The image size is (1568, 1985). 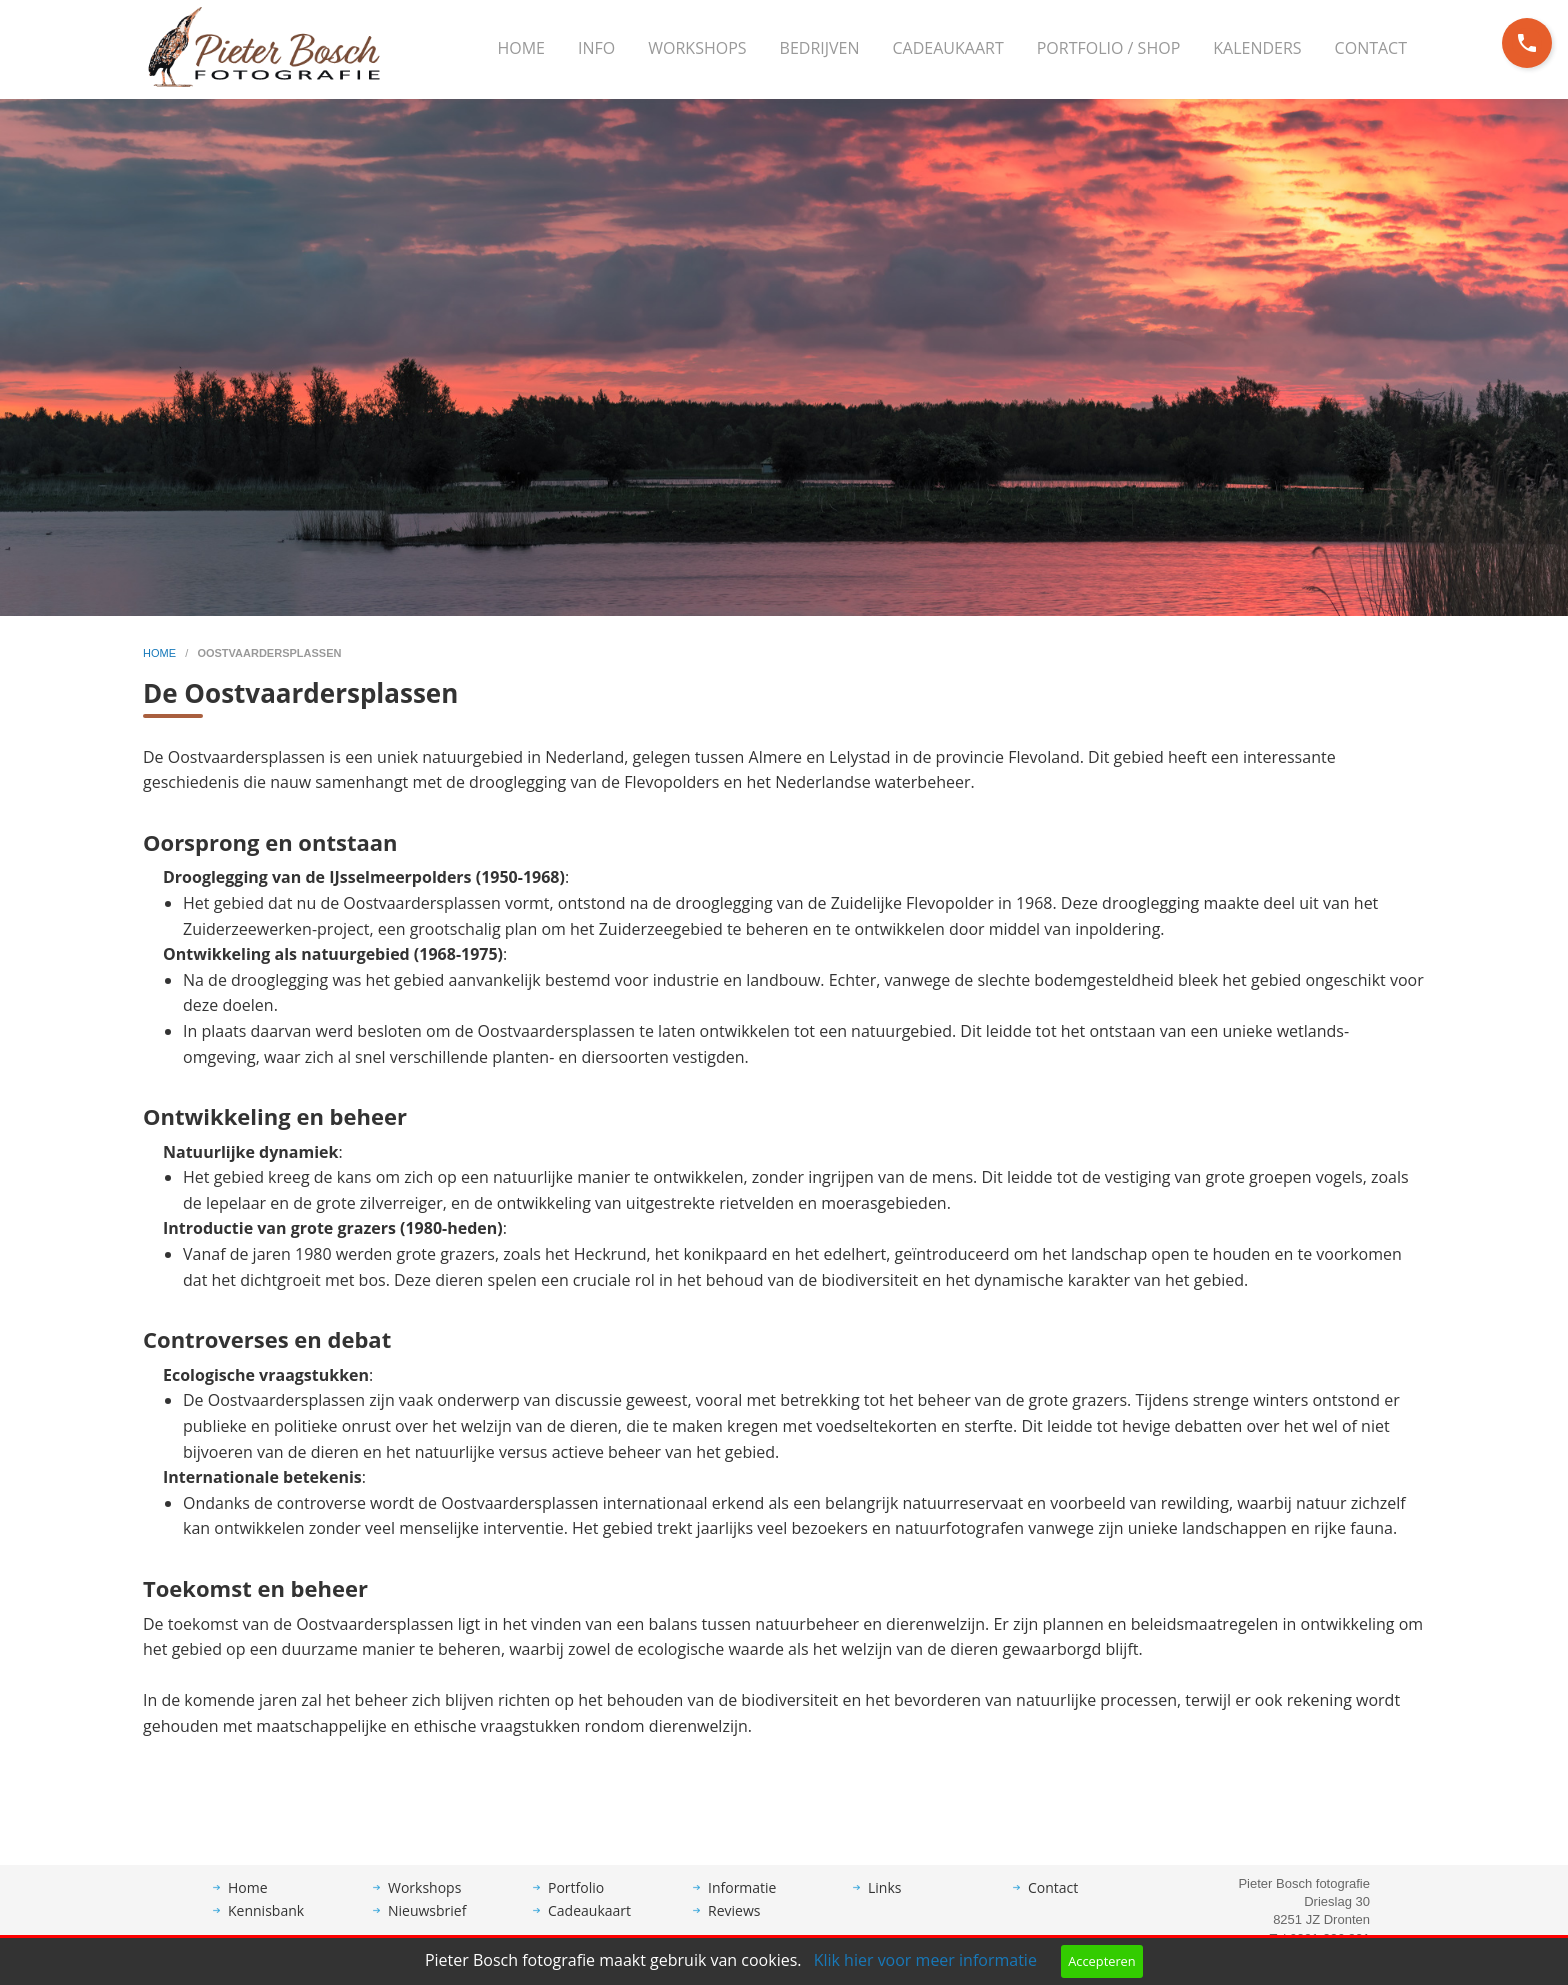 I want to click on Portfolio, so click(x=576, y=1902).